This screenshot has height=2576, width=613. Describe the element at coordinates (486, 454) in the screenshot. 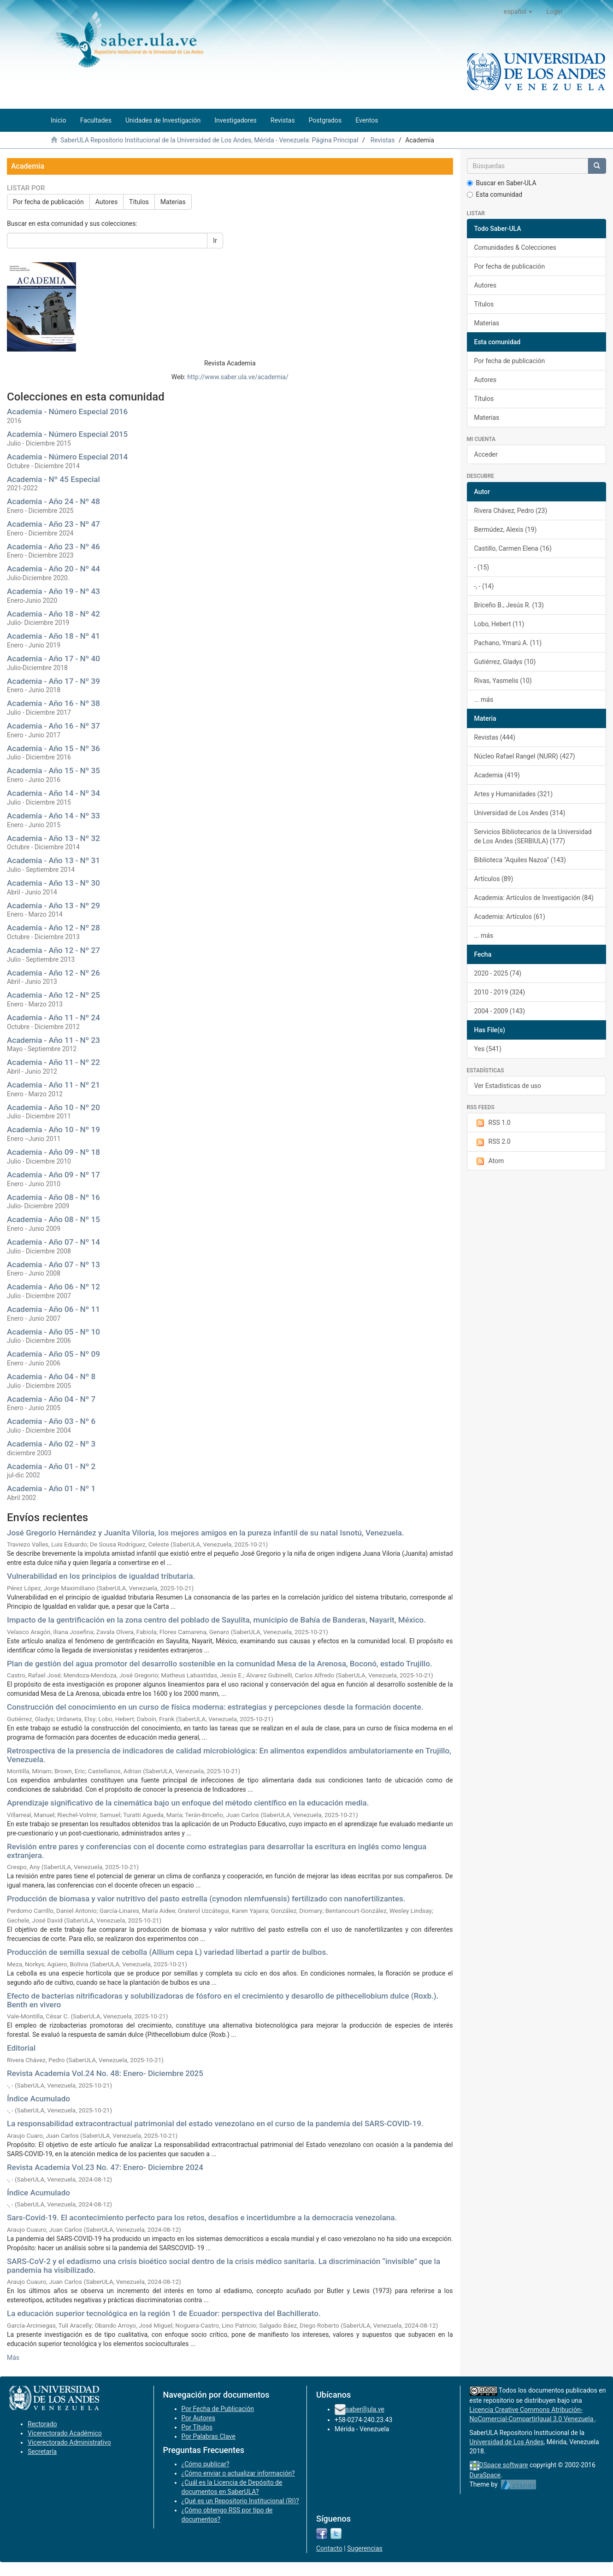

I see `Acceder` at that location.